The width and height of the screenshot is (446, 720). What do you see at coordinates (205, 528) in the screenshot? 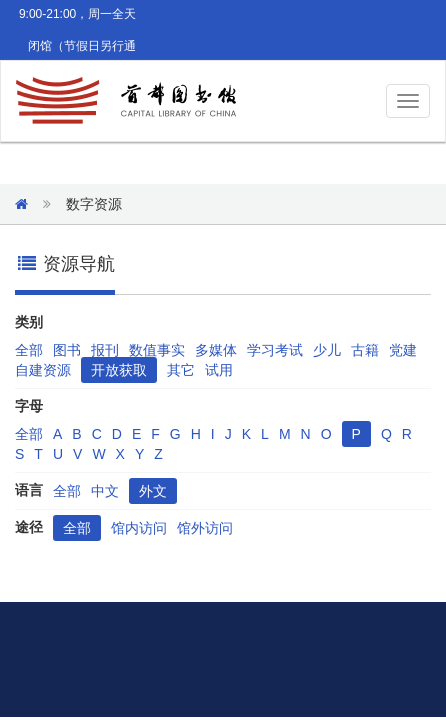
I see `馆外访问` at bounding box center [205, 528].